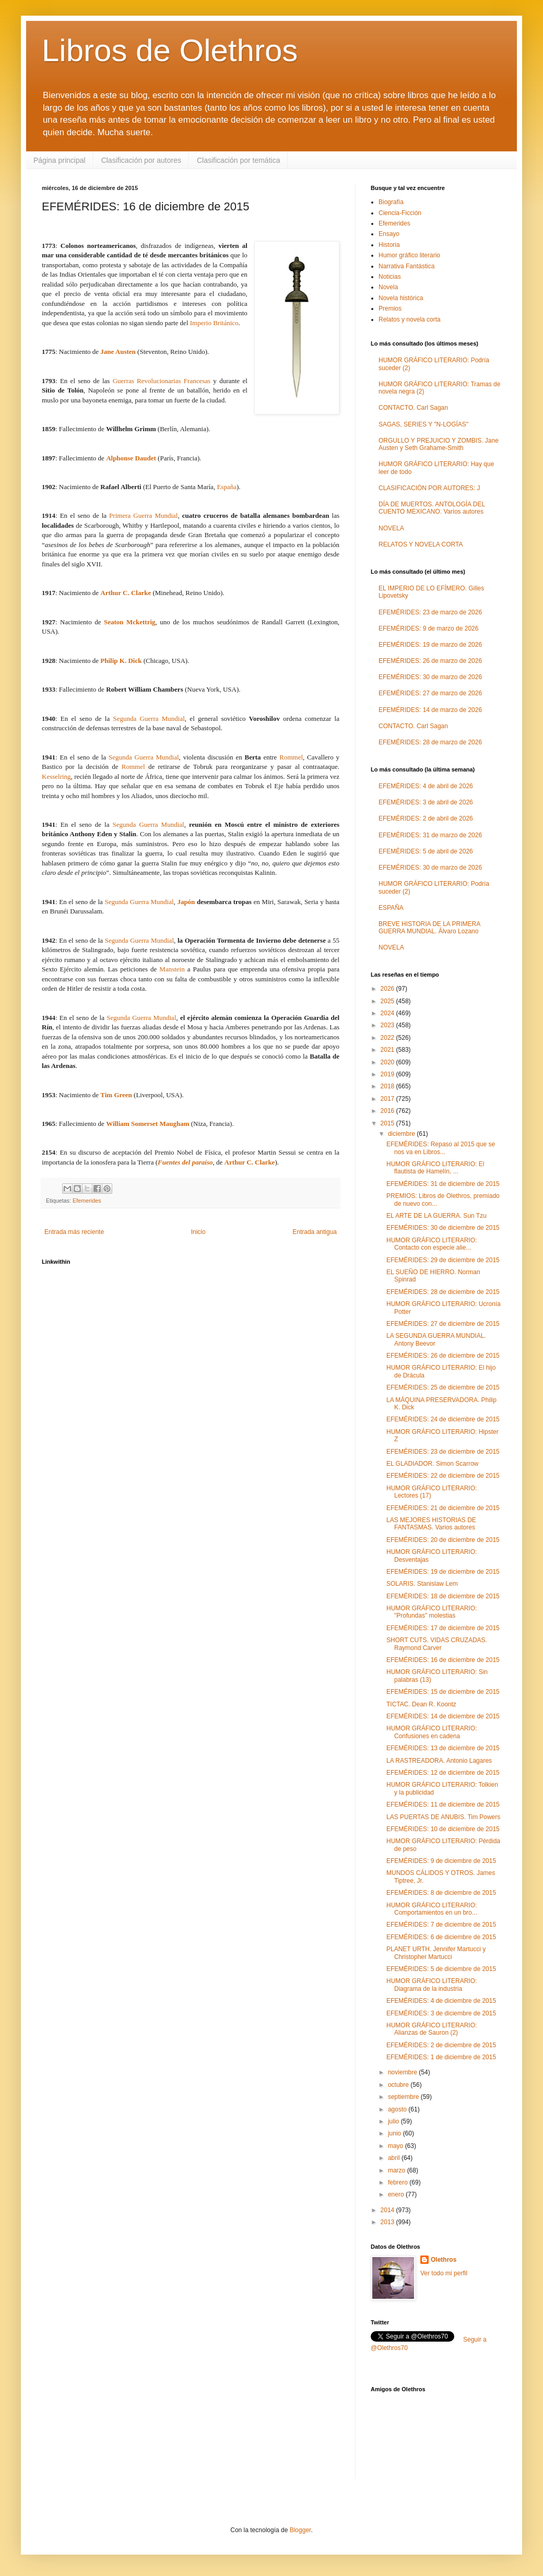 The image size is (543, 2576). I want to click on Entrada más reciente, so click(74, 1232).